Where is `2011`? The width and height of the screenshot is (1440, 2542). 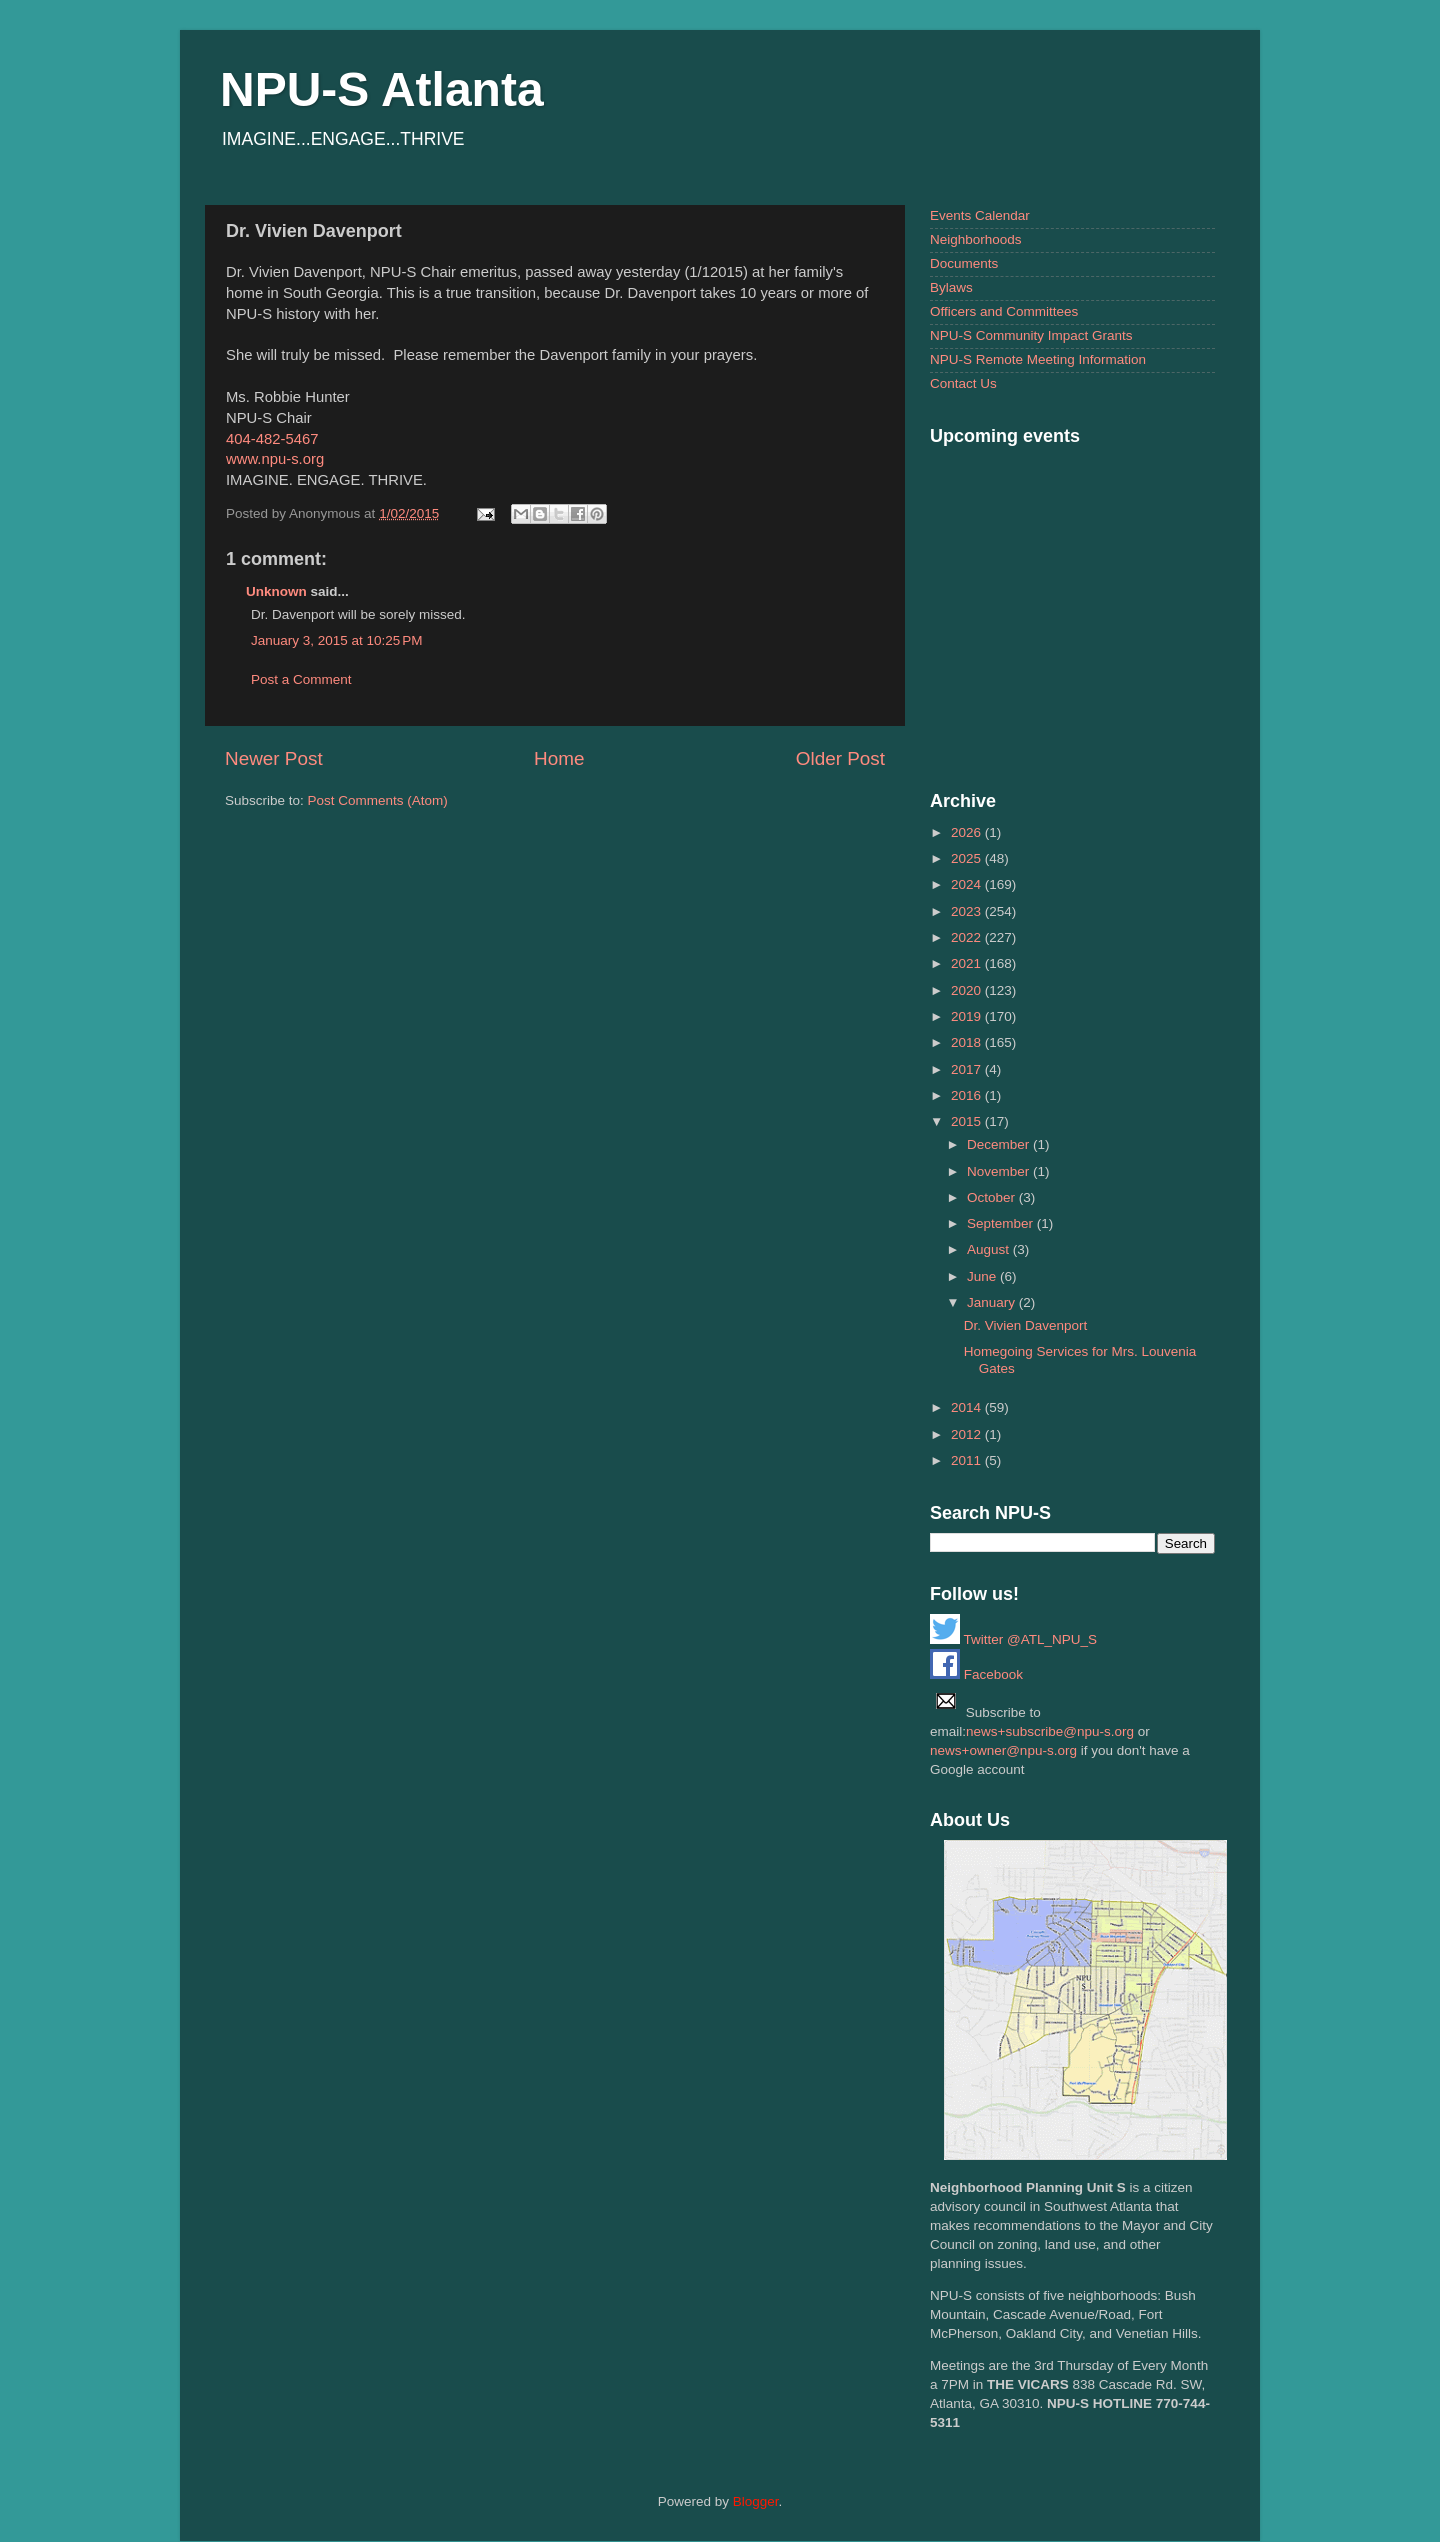 2011 is located at coordinates (968, 1460).